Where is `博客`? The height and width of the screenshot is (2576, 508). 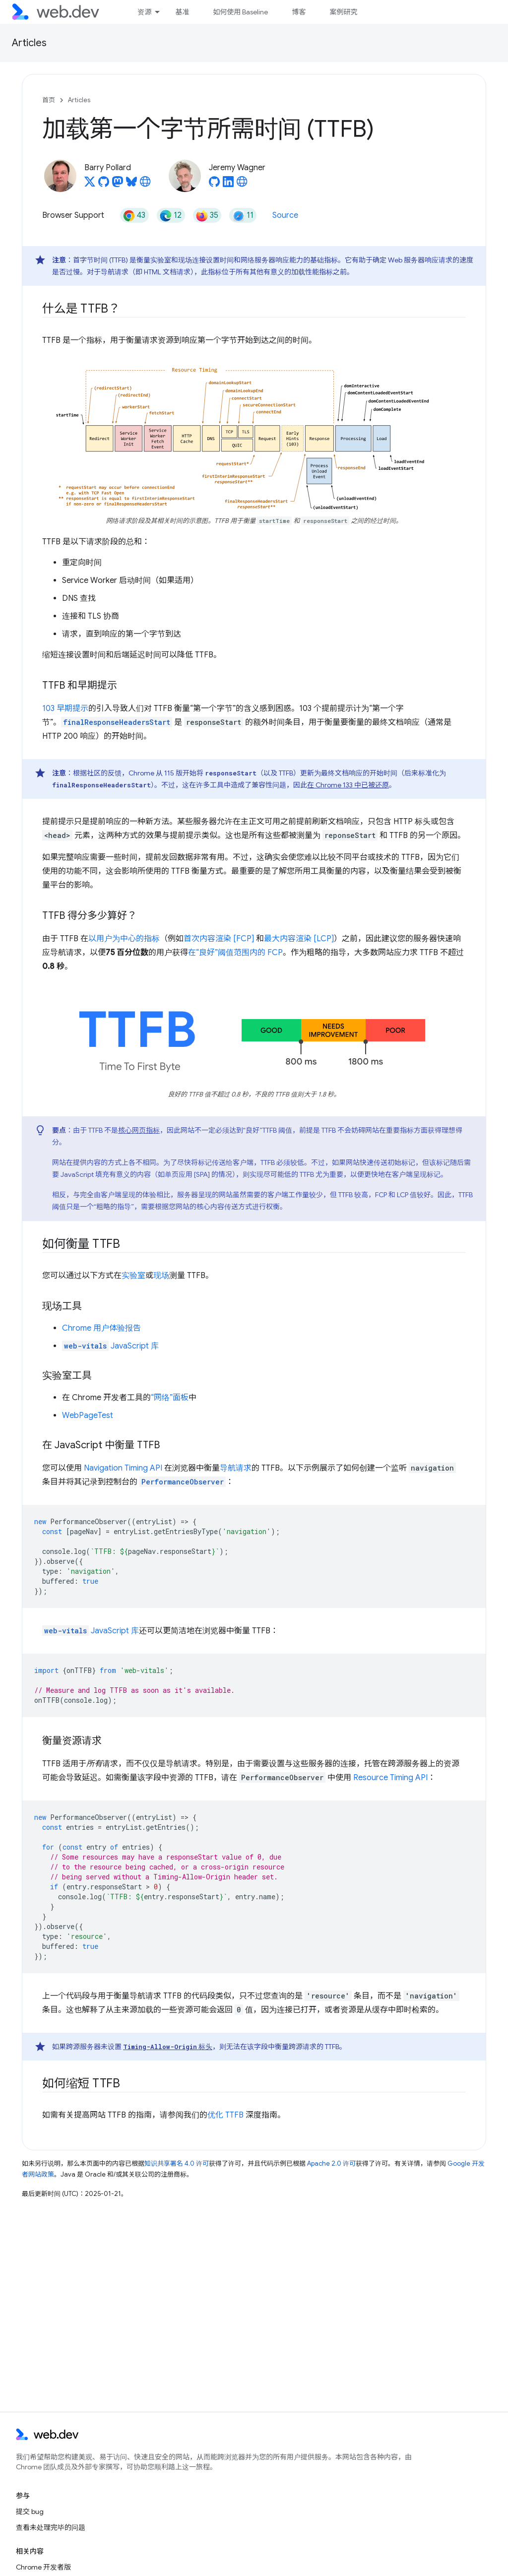 博客 is located at coordinates (299, 11).